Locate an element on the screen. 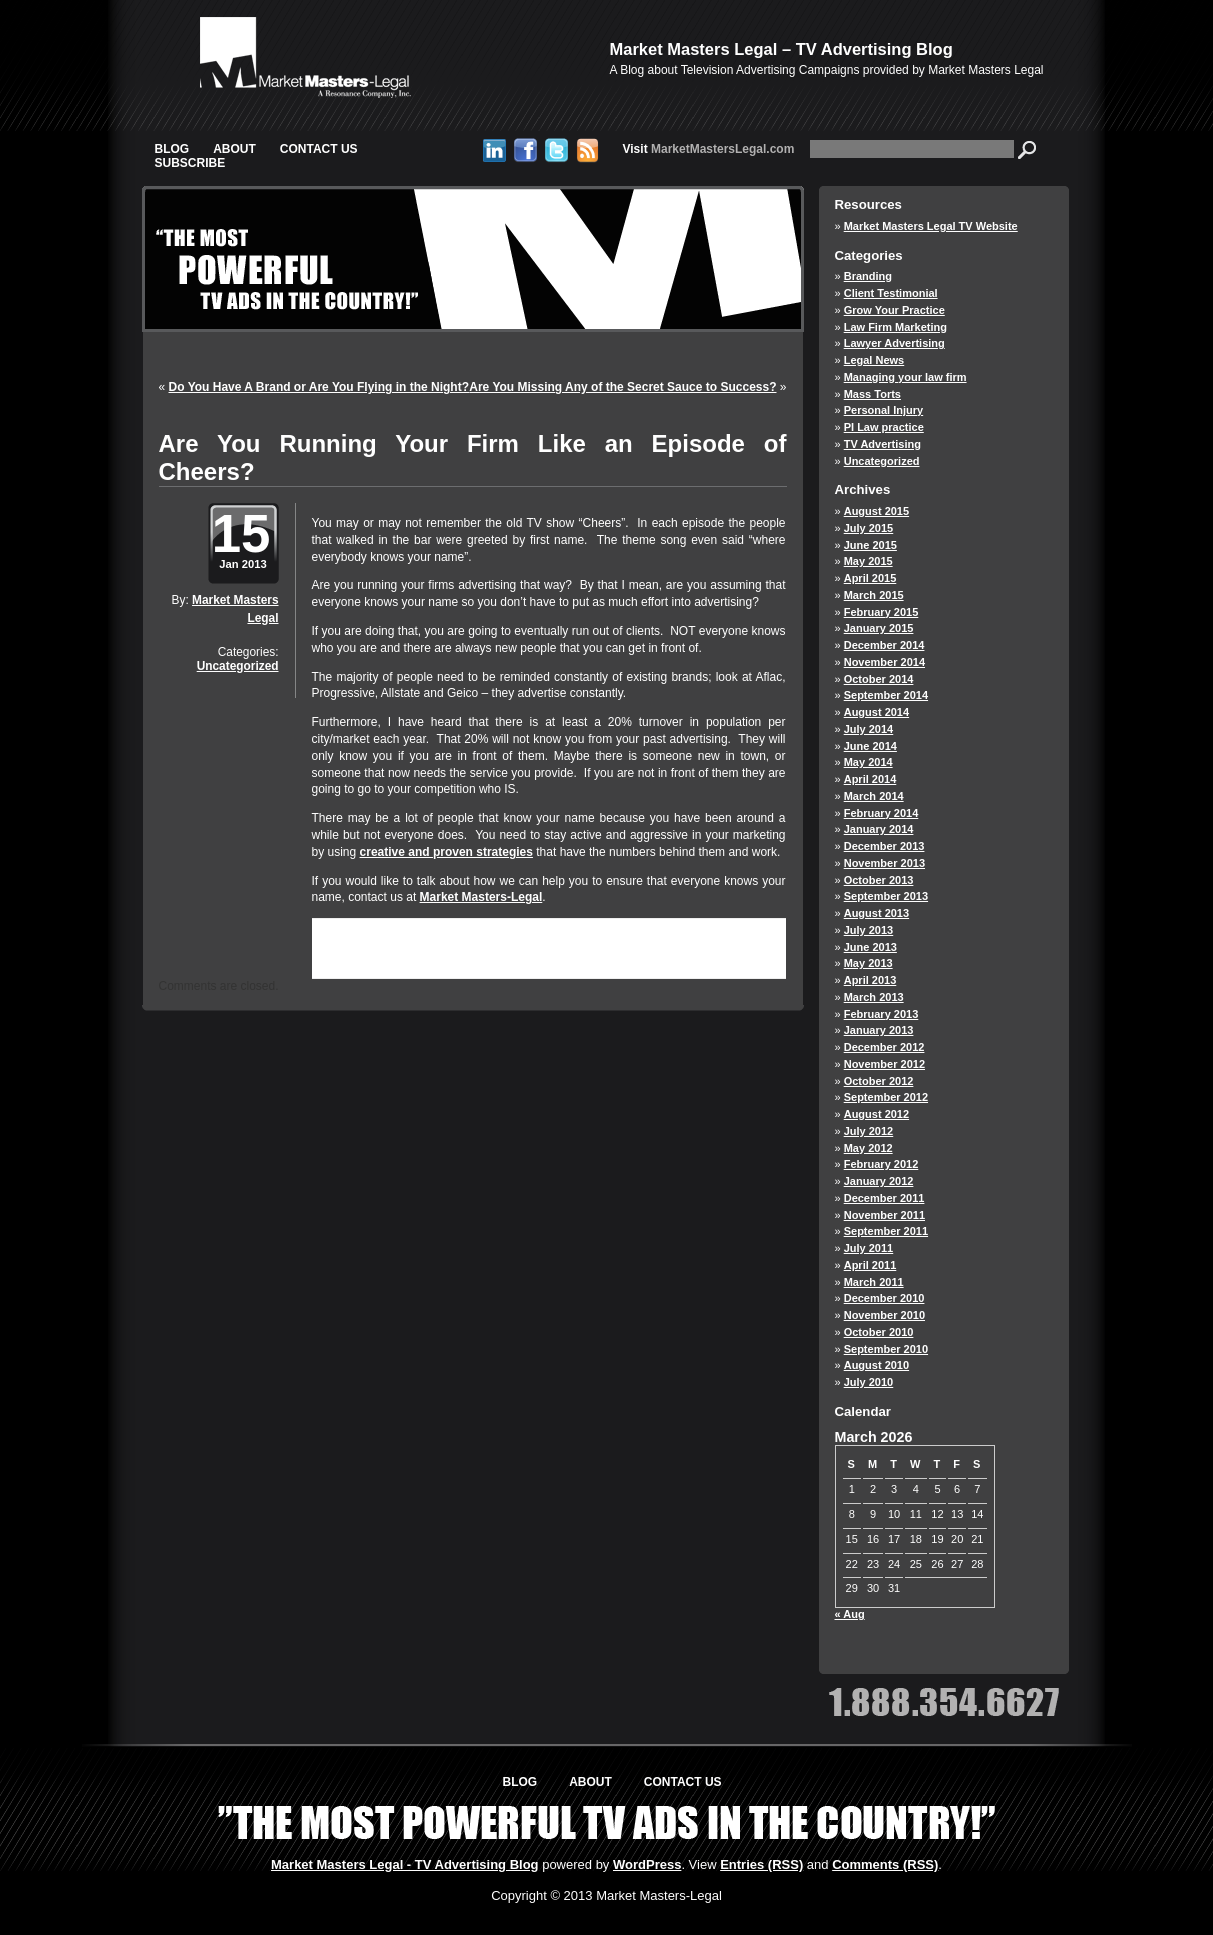  September 2014 is located at coordinates (886, 695).